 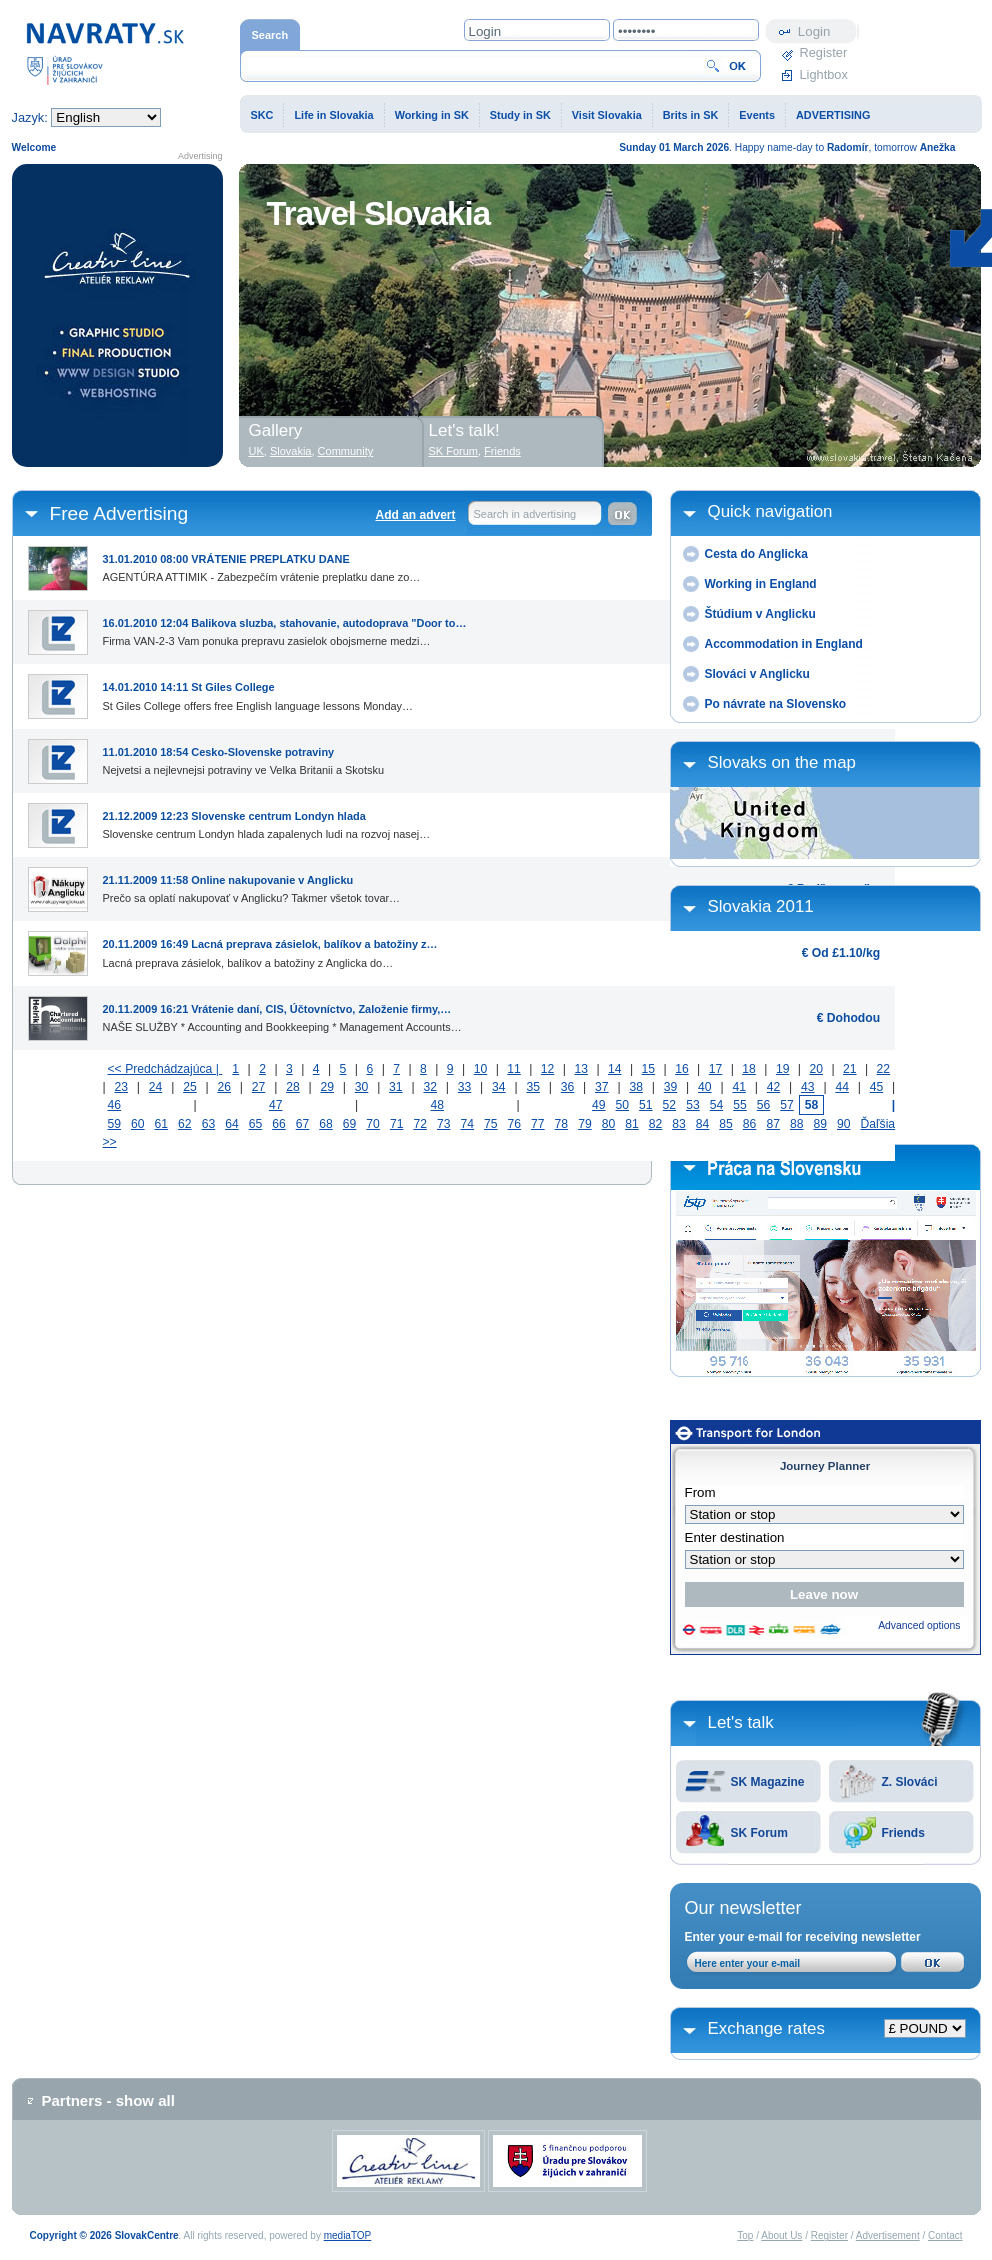 What do you see at coordinates (844, 1124) in the screenshot?
I see `90` at bounding box center [844, 1124].